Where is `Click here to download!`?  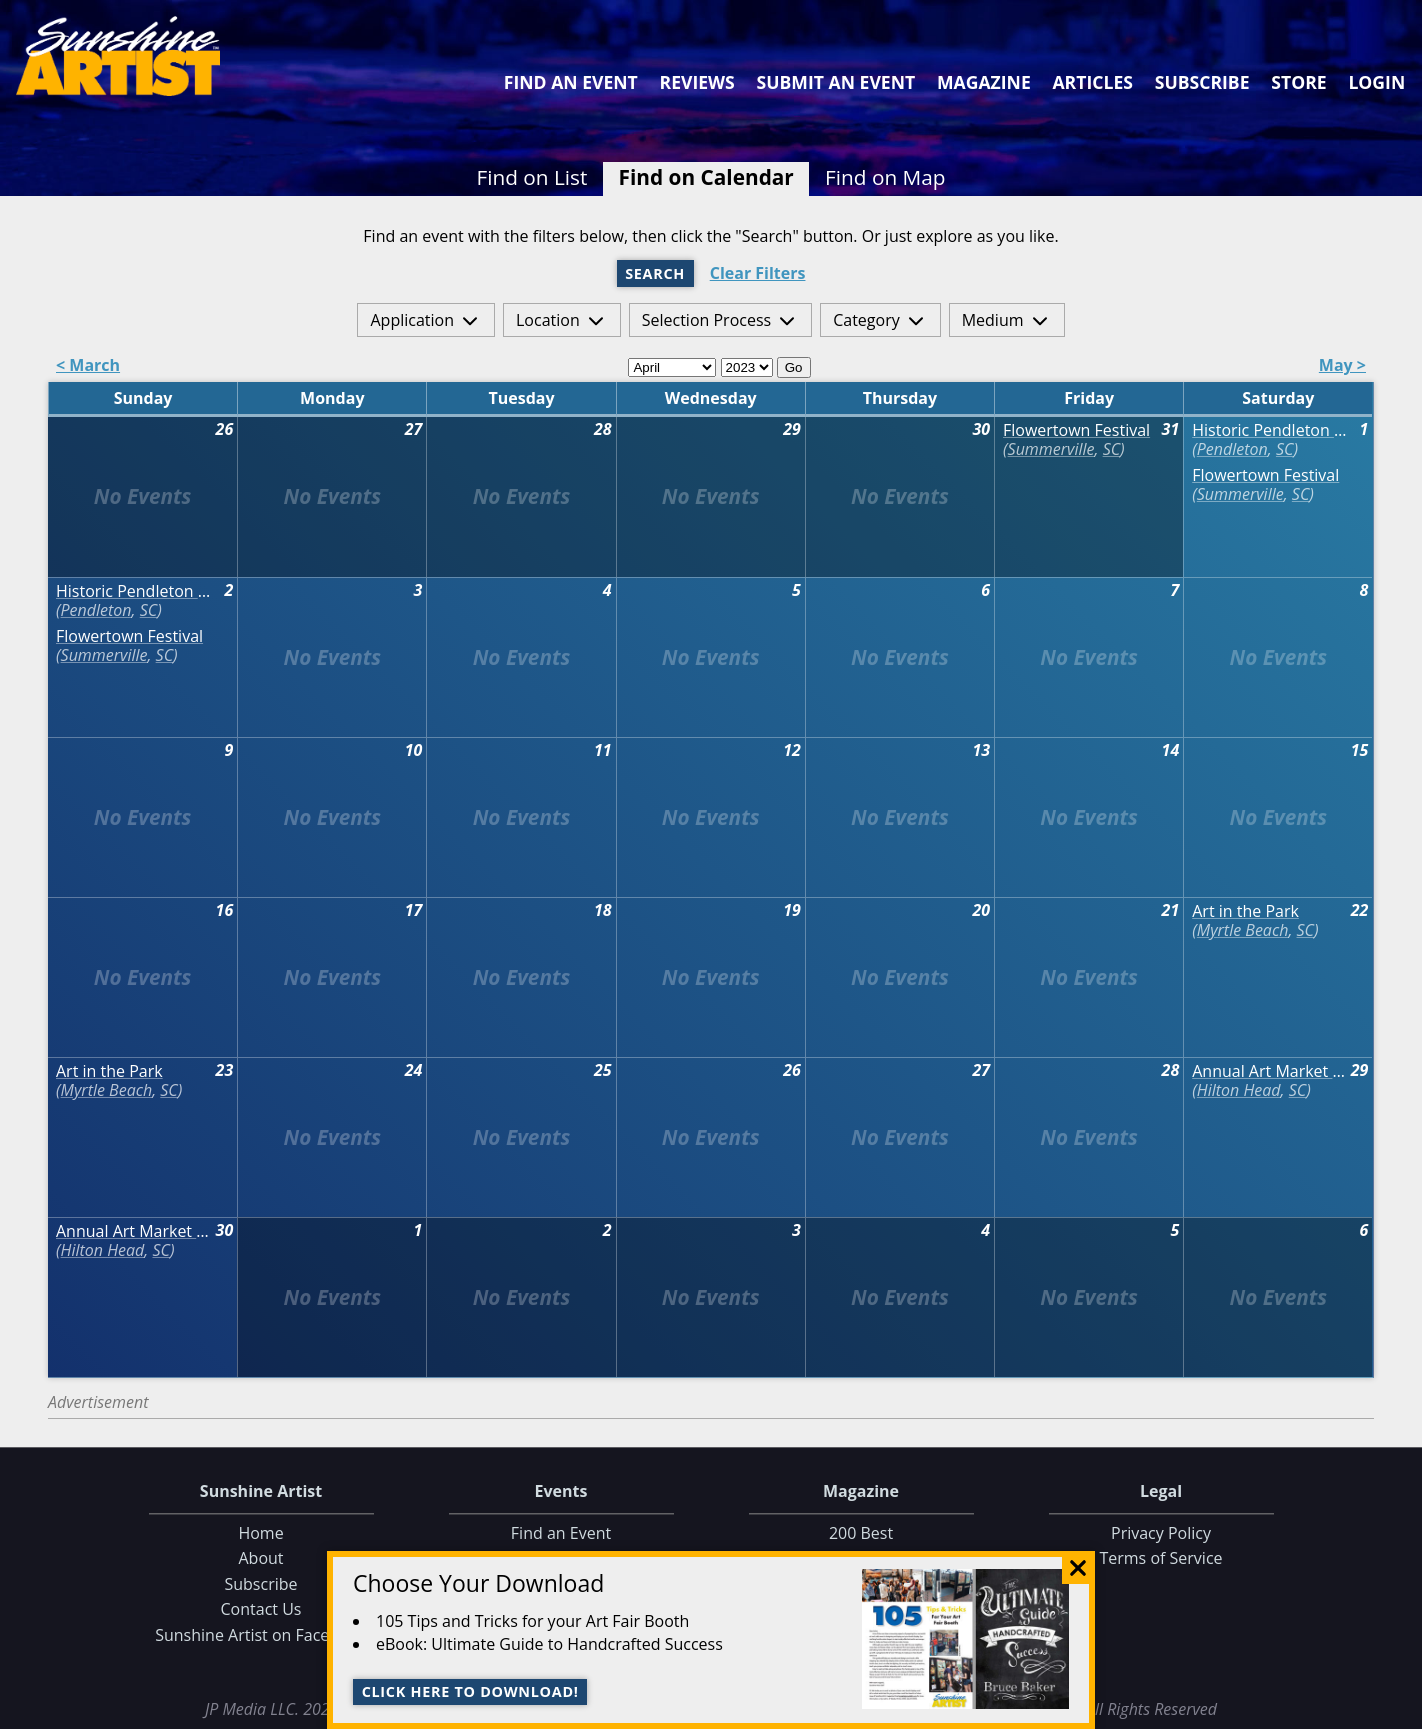
Click here to download! is located at coordinates (470, 1691).